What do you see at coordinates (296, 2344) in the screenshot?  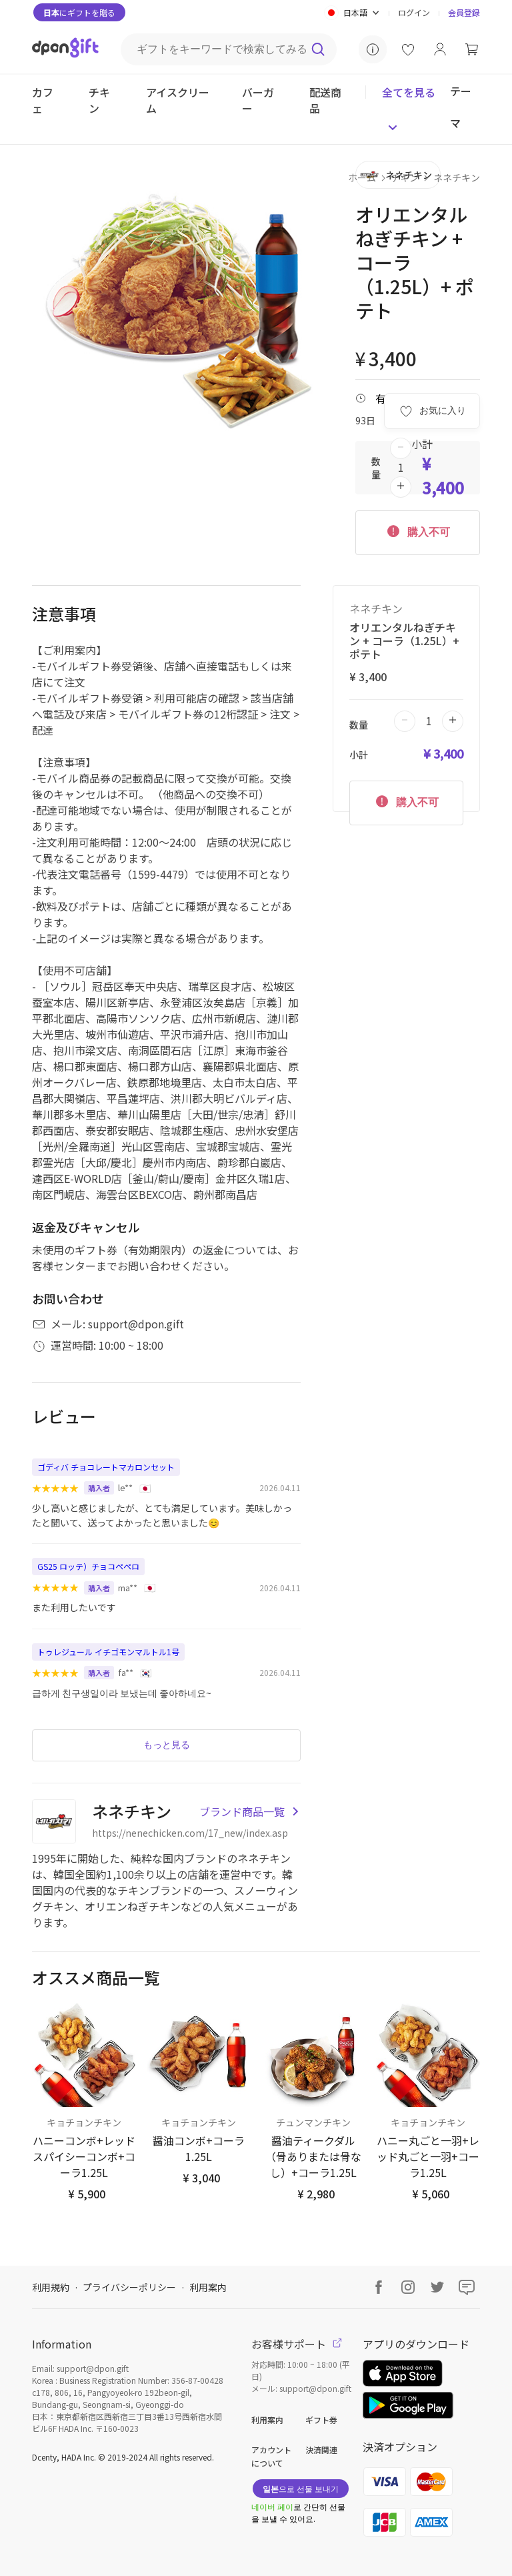 I see `お客様サポート` at bounding box center [296, 2344].